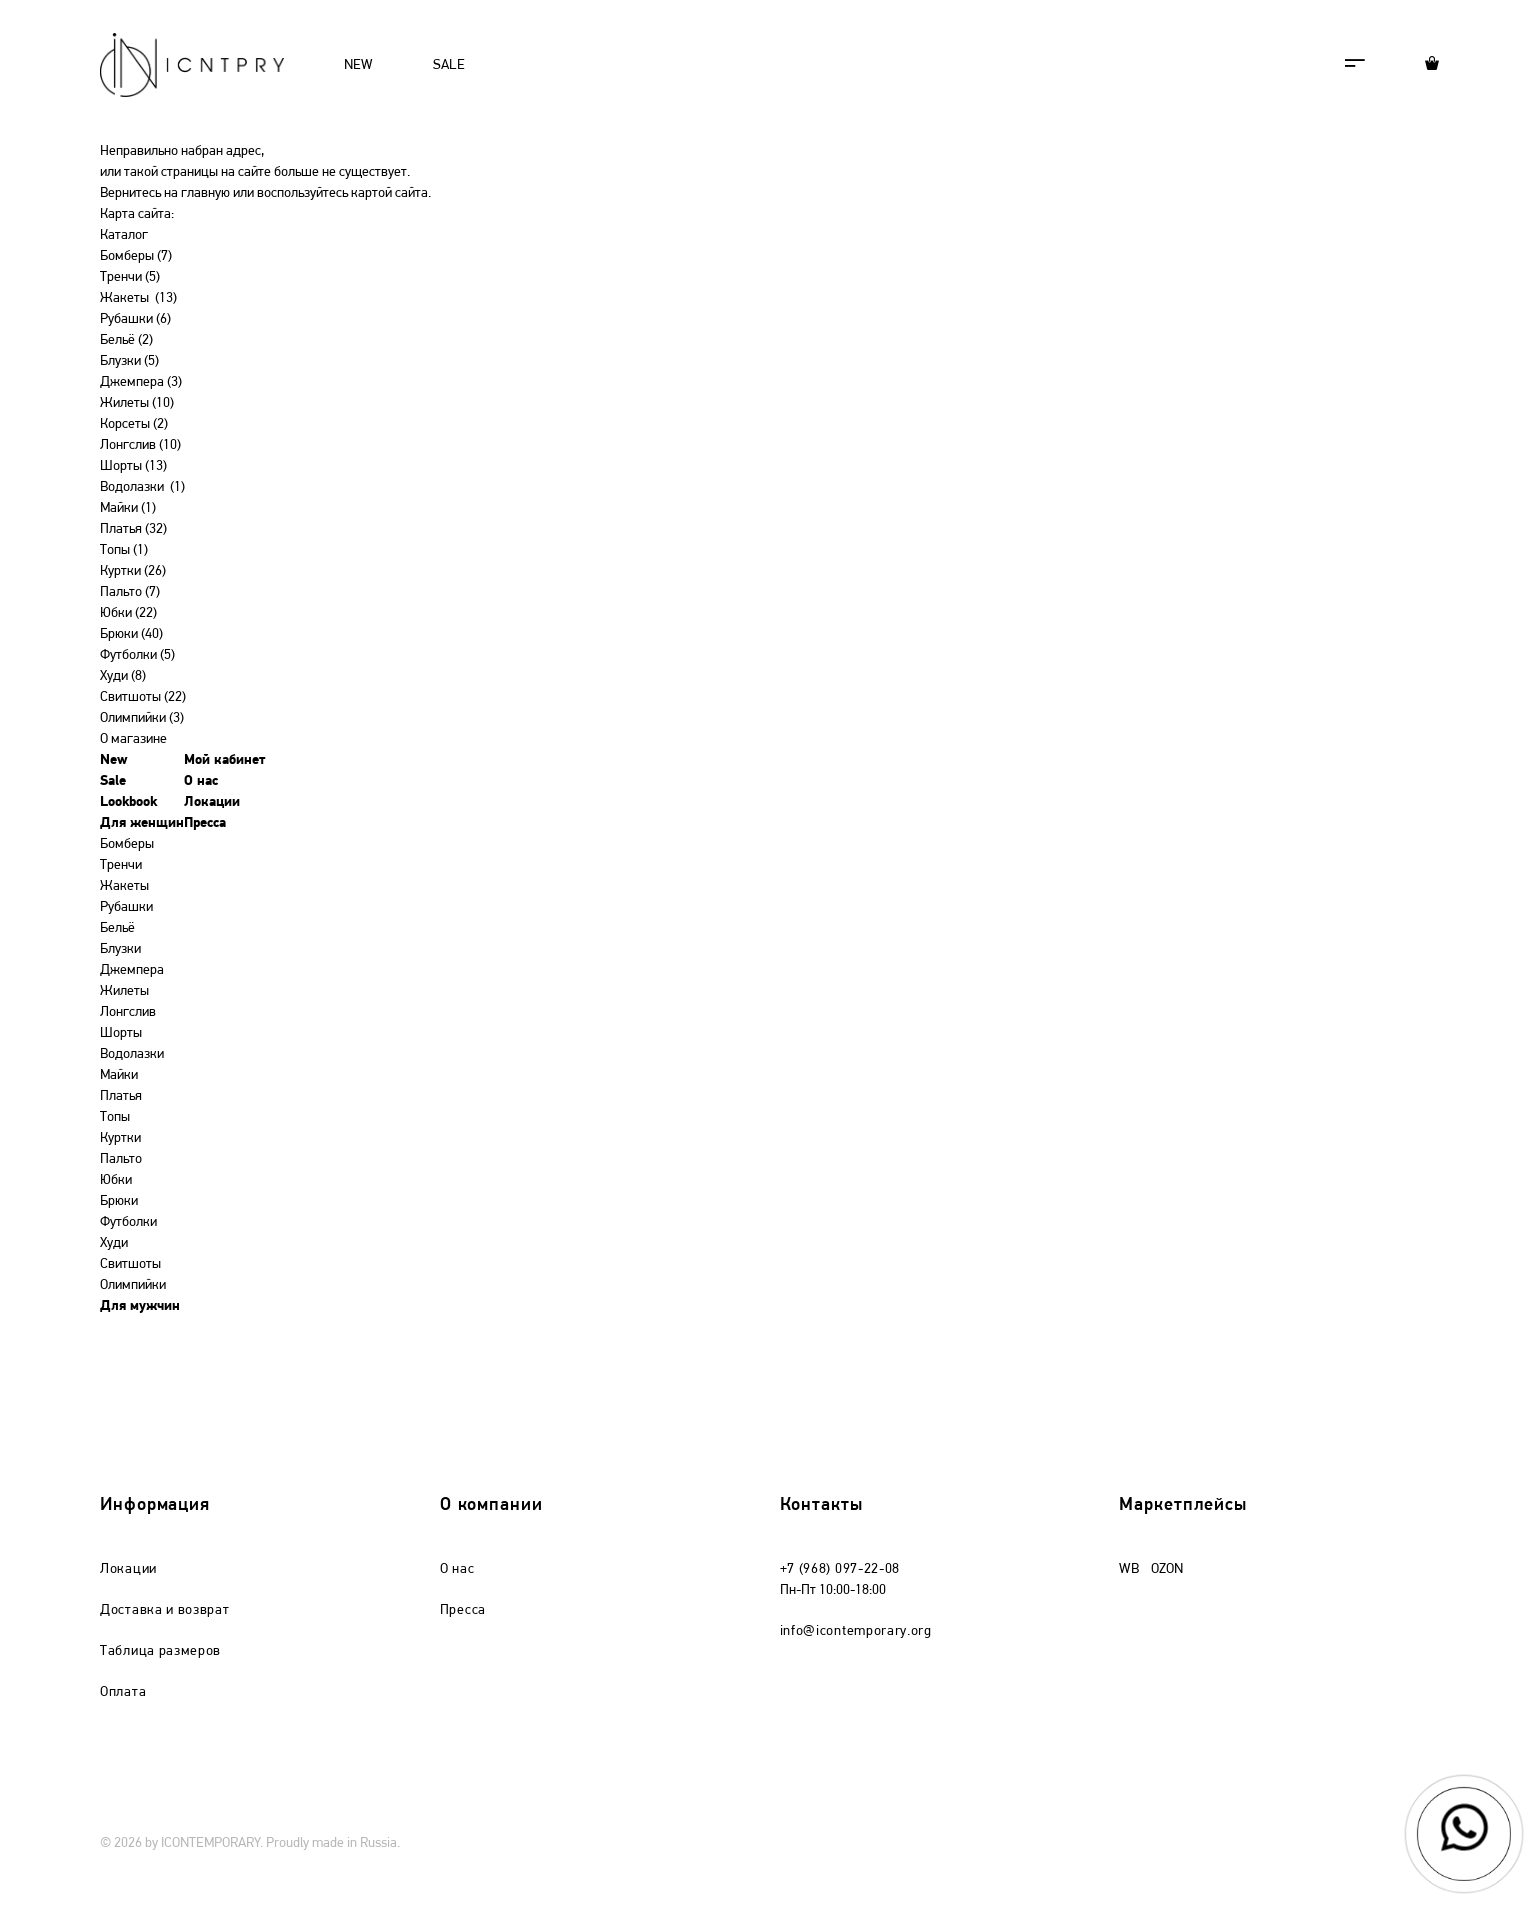  What do you see at coordinates (123, 676) in the screenshot?
I see `Худи (8)` at bounding box center [123, 676].